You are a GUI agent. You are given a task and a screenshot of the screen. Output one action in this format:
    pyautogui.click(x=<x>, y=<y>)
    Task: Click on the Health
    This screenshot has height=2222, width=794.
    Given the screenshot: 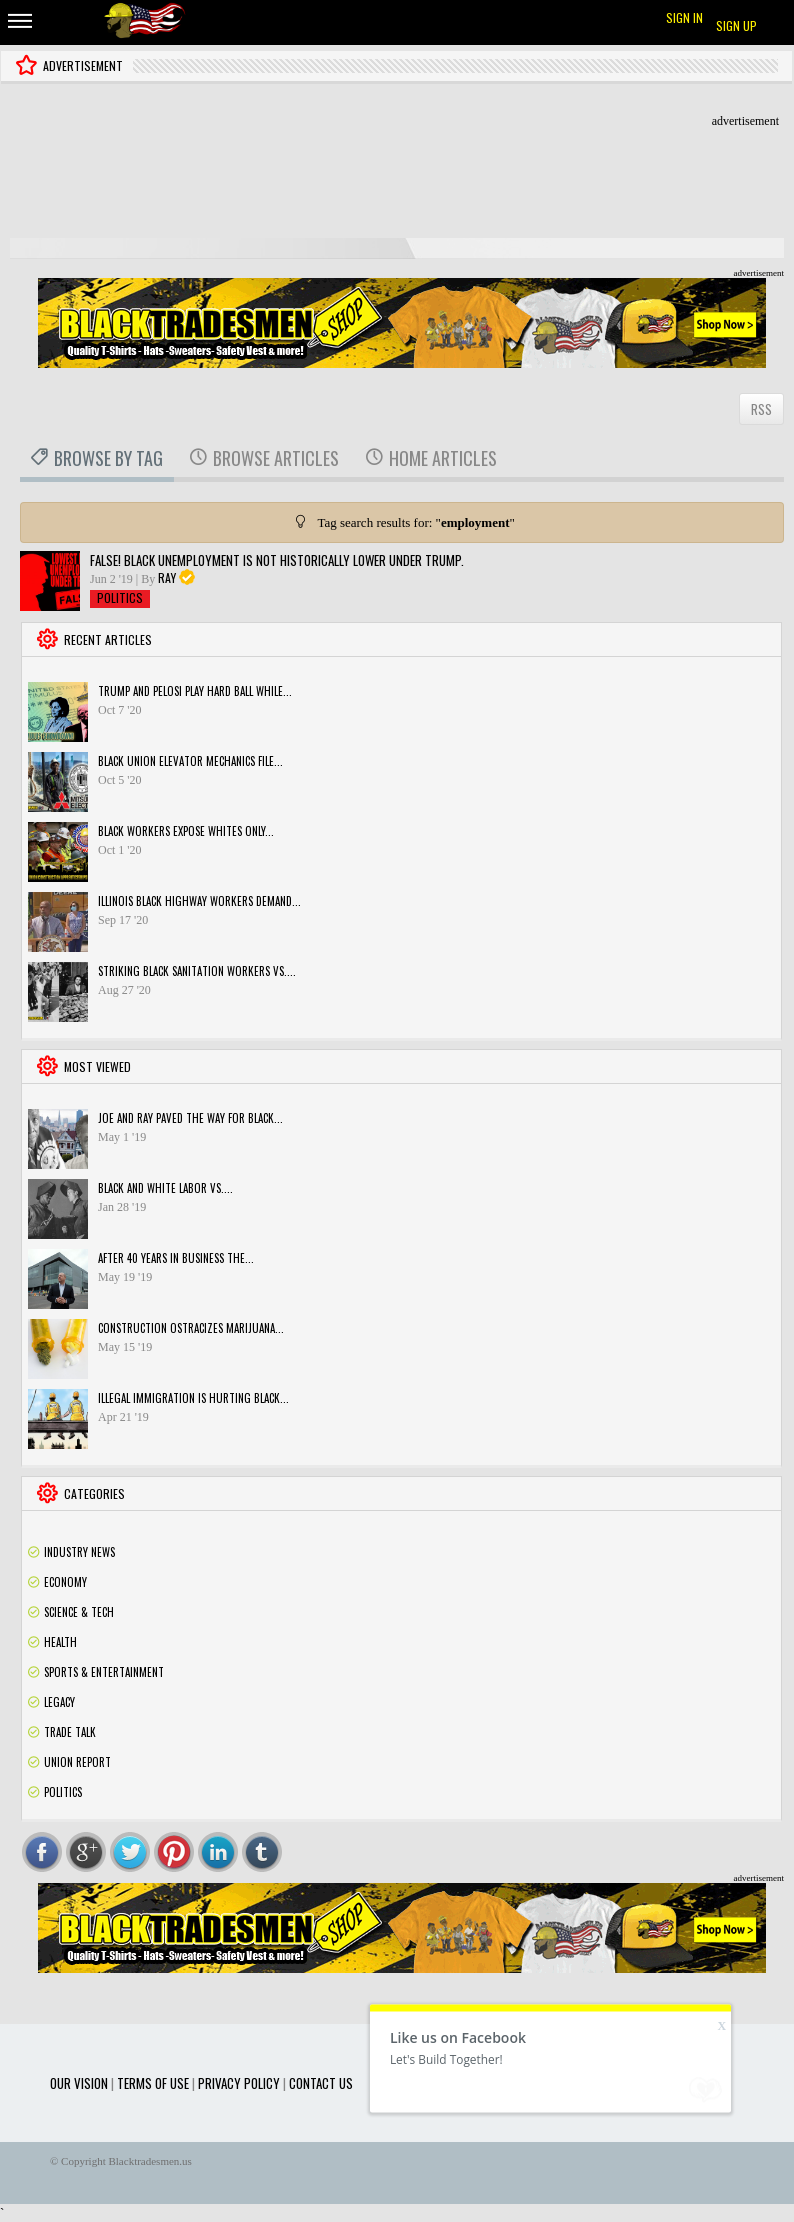 What is the action you would take?
    pyautogui.click(x=60, y=1642)
    